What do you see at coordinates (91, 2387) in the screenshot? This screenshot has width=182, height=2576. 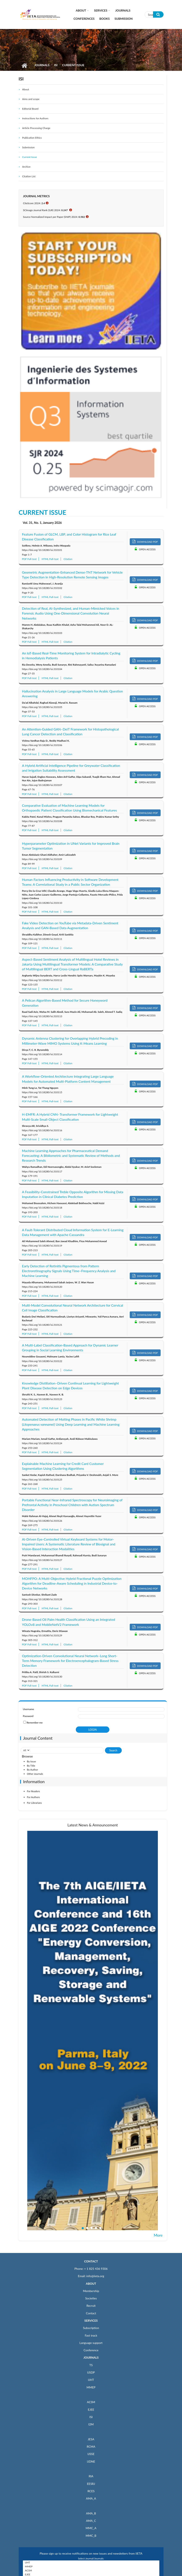 I see `MMEP` at bounding box center [91, 2387].